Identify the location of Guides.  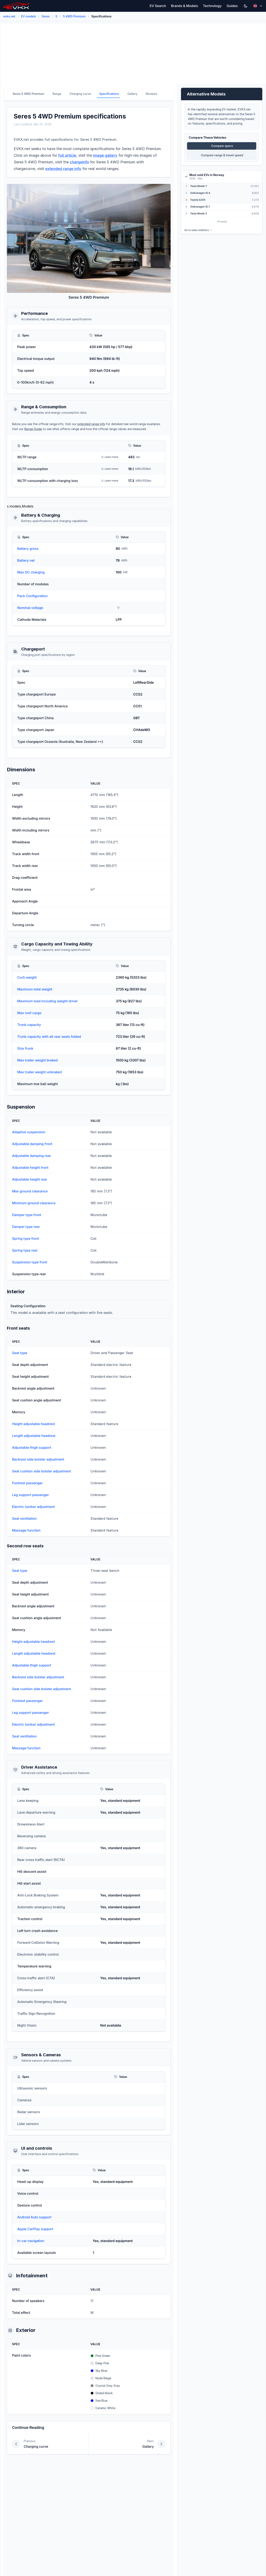
(232, 6).